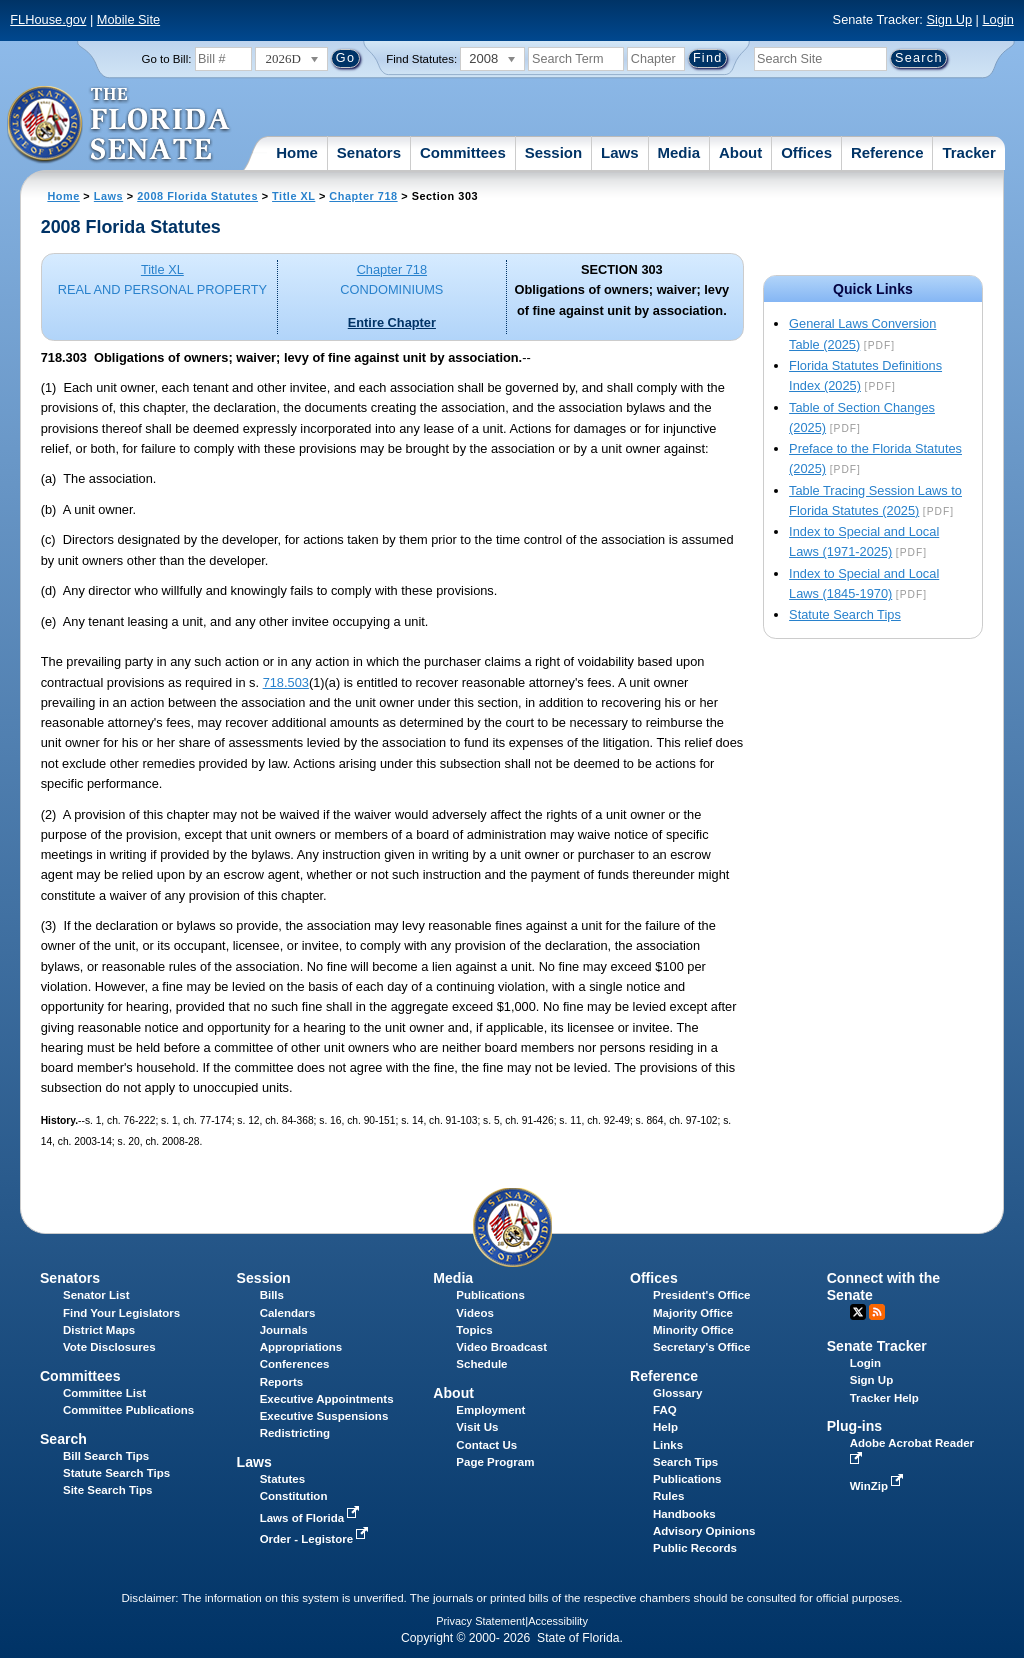 The height and width of the screenshot is (1658, 1024). Describe the element at coordinates (286, 682) in the screenshot. I see `718.503` at that location.